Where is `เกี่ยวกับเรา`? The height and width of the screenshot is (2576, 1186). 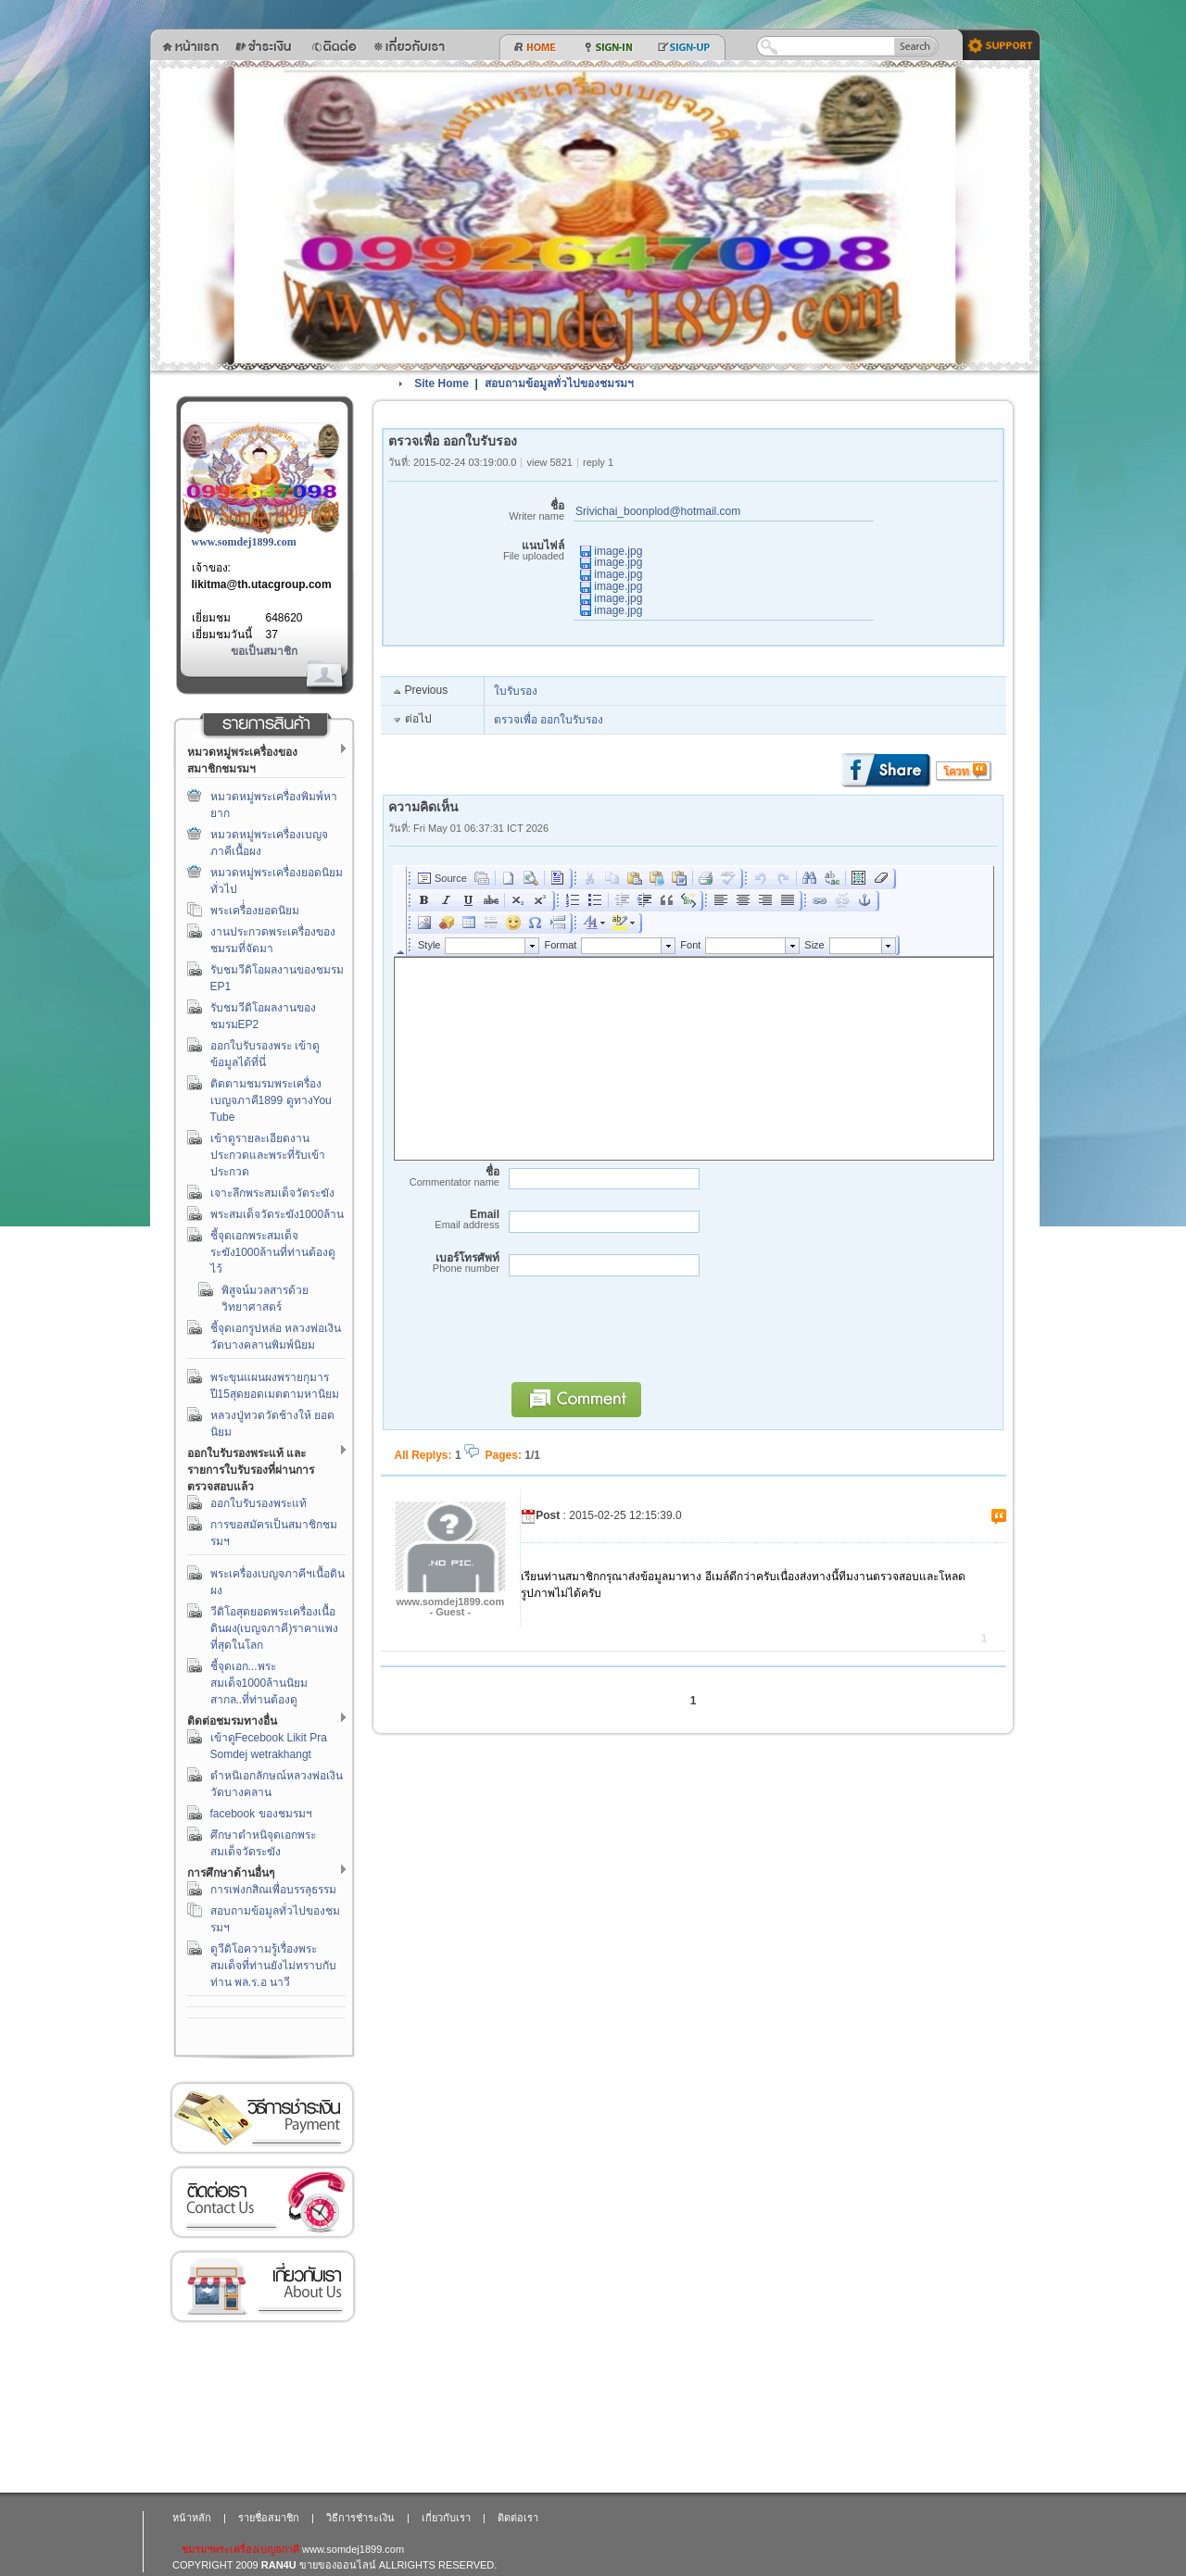
เกี่ยวกับเรา is located at coordinates (262, 2286).